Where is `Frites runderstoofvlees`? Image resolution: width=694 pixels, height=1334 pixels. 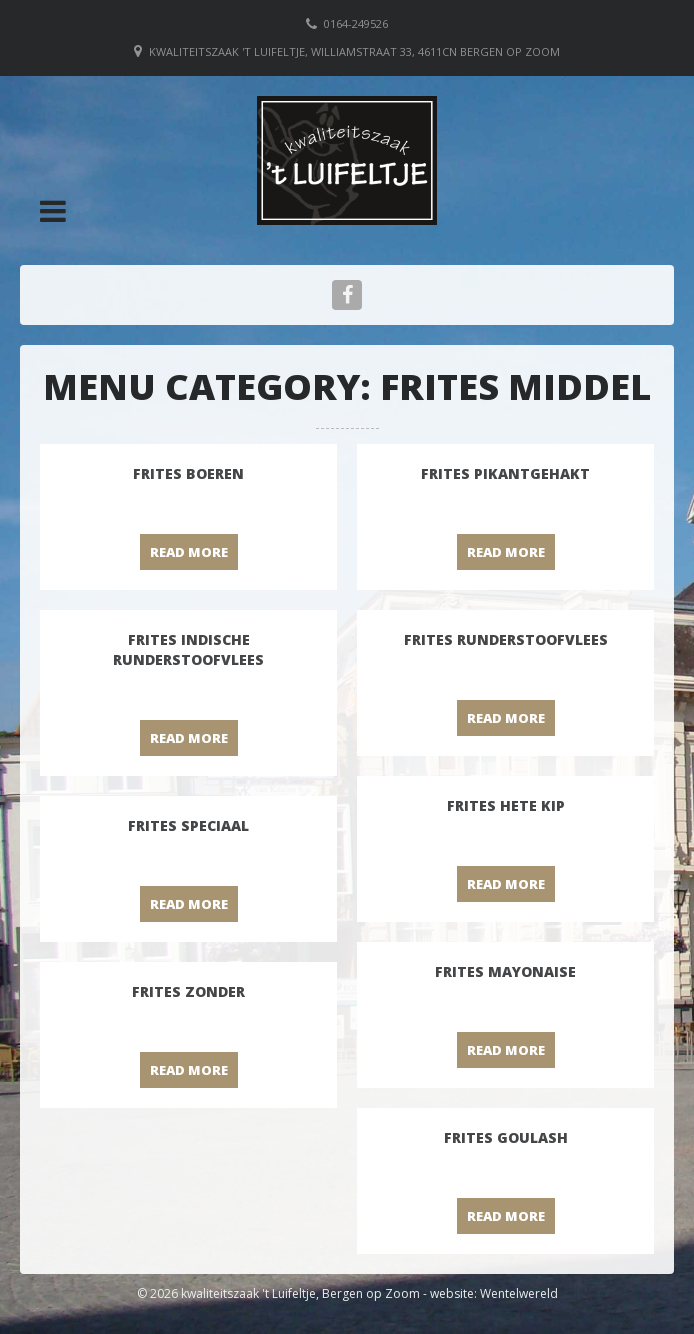 Frites runderstoofvlees is located at coordinates (506, 639).